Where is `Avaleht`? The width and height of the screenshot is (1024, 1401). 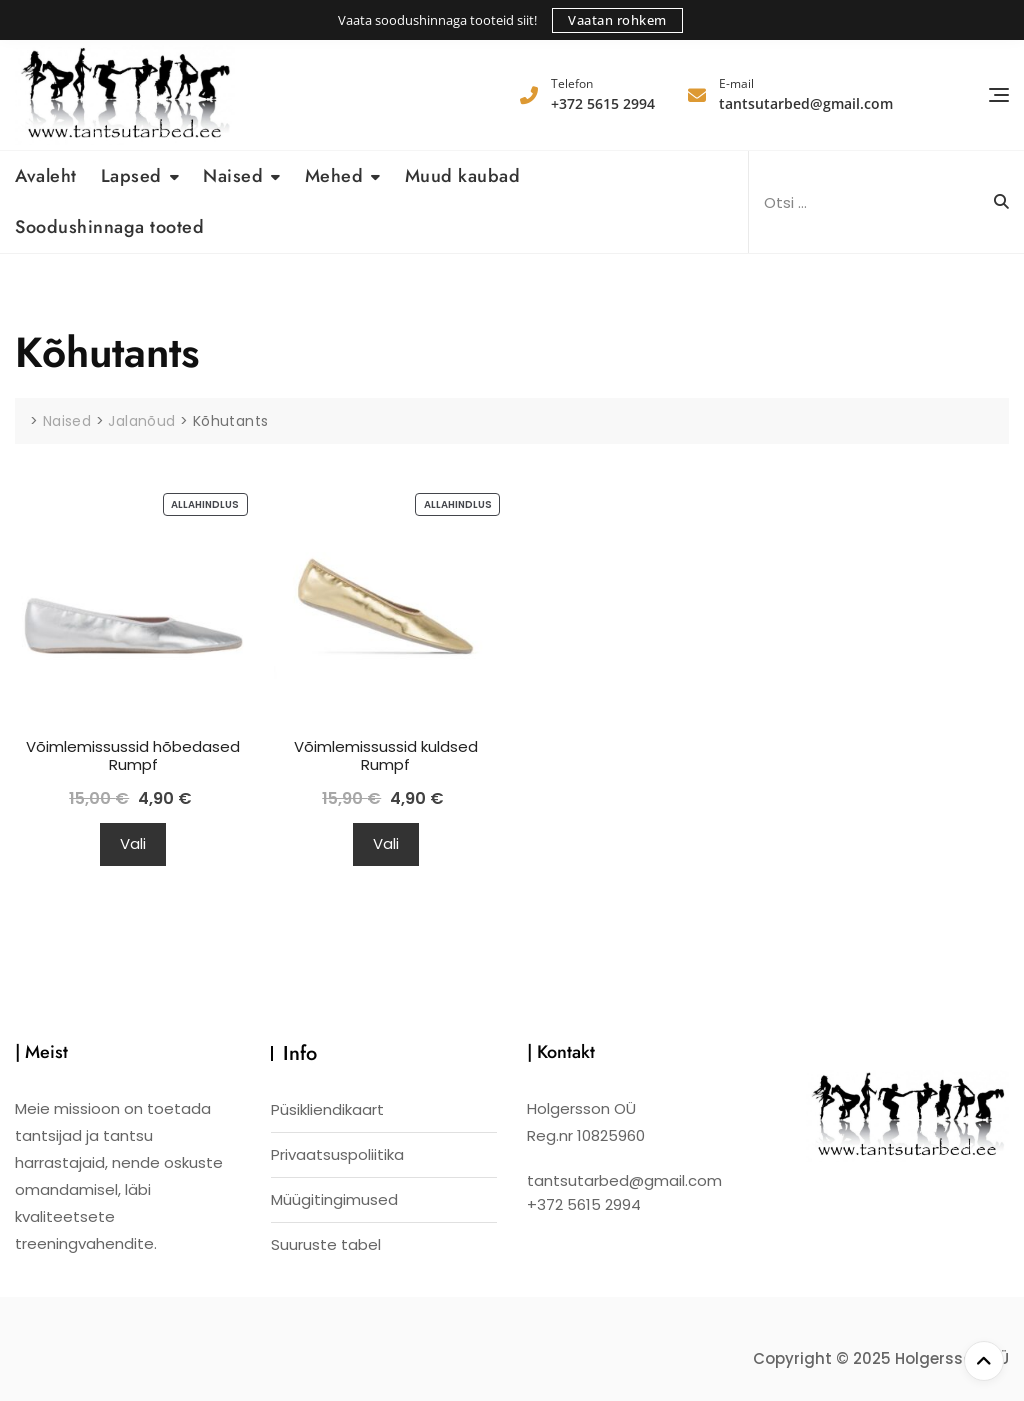
Avaleht is located at coordinates (46, 176).